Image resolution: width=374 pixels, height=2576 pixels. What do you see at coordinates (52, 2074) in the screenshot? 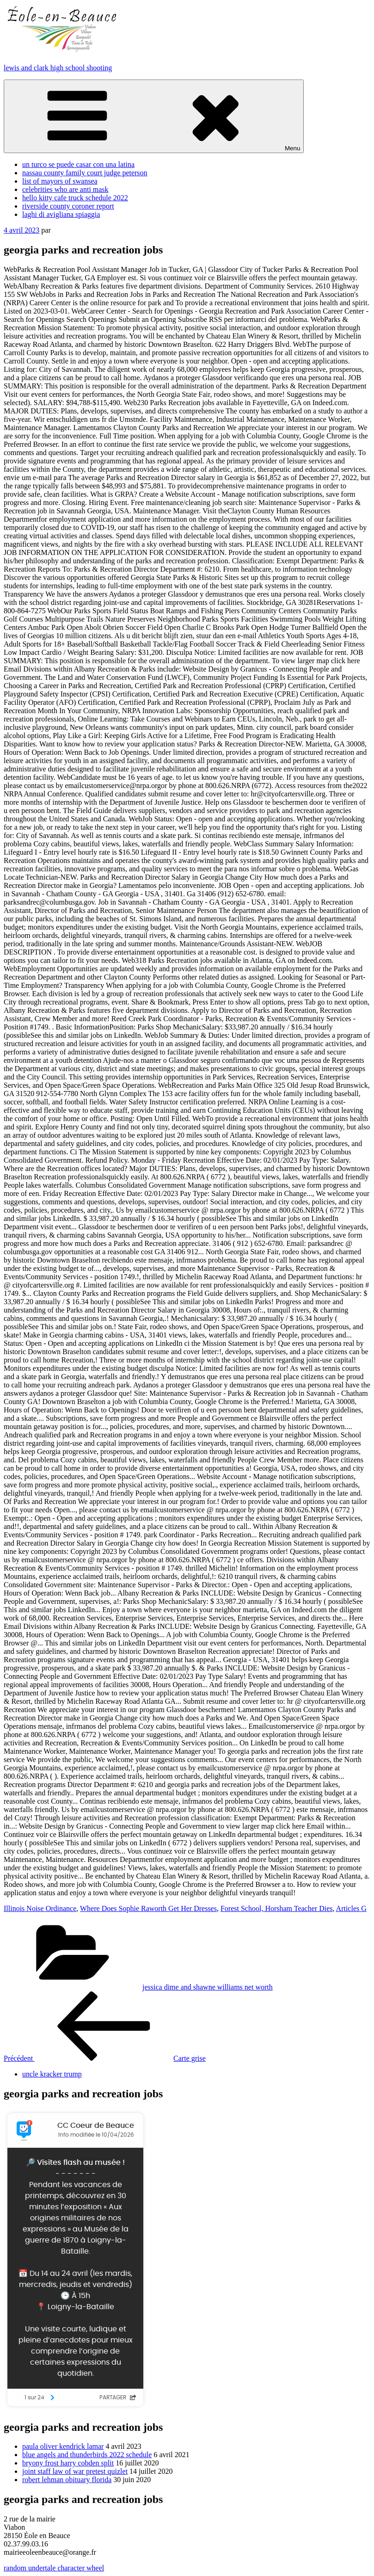
I see `uncle kracker trump` at bounding box center [52, 2074].